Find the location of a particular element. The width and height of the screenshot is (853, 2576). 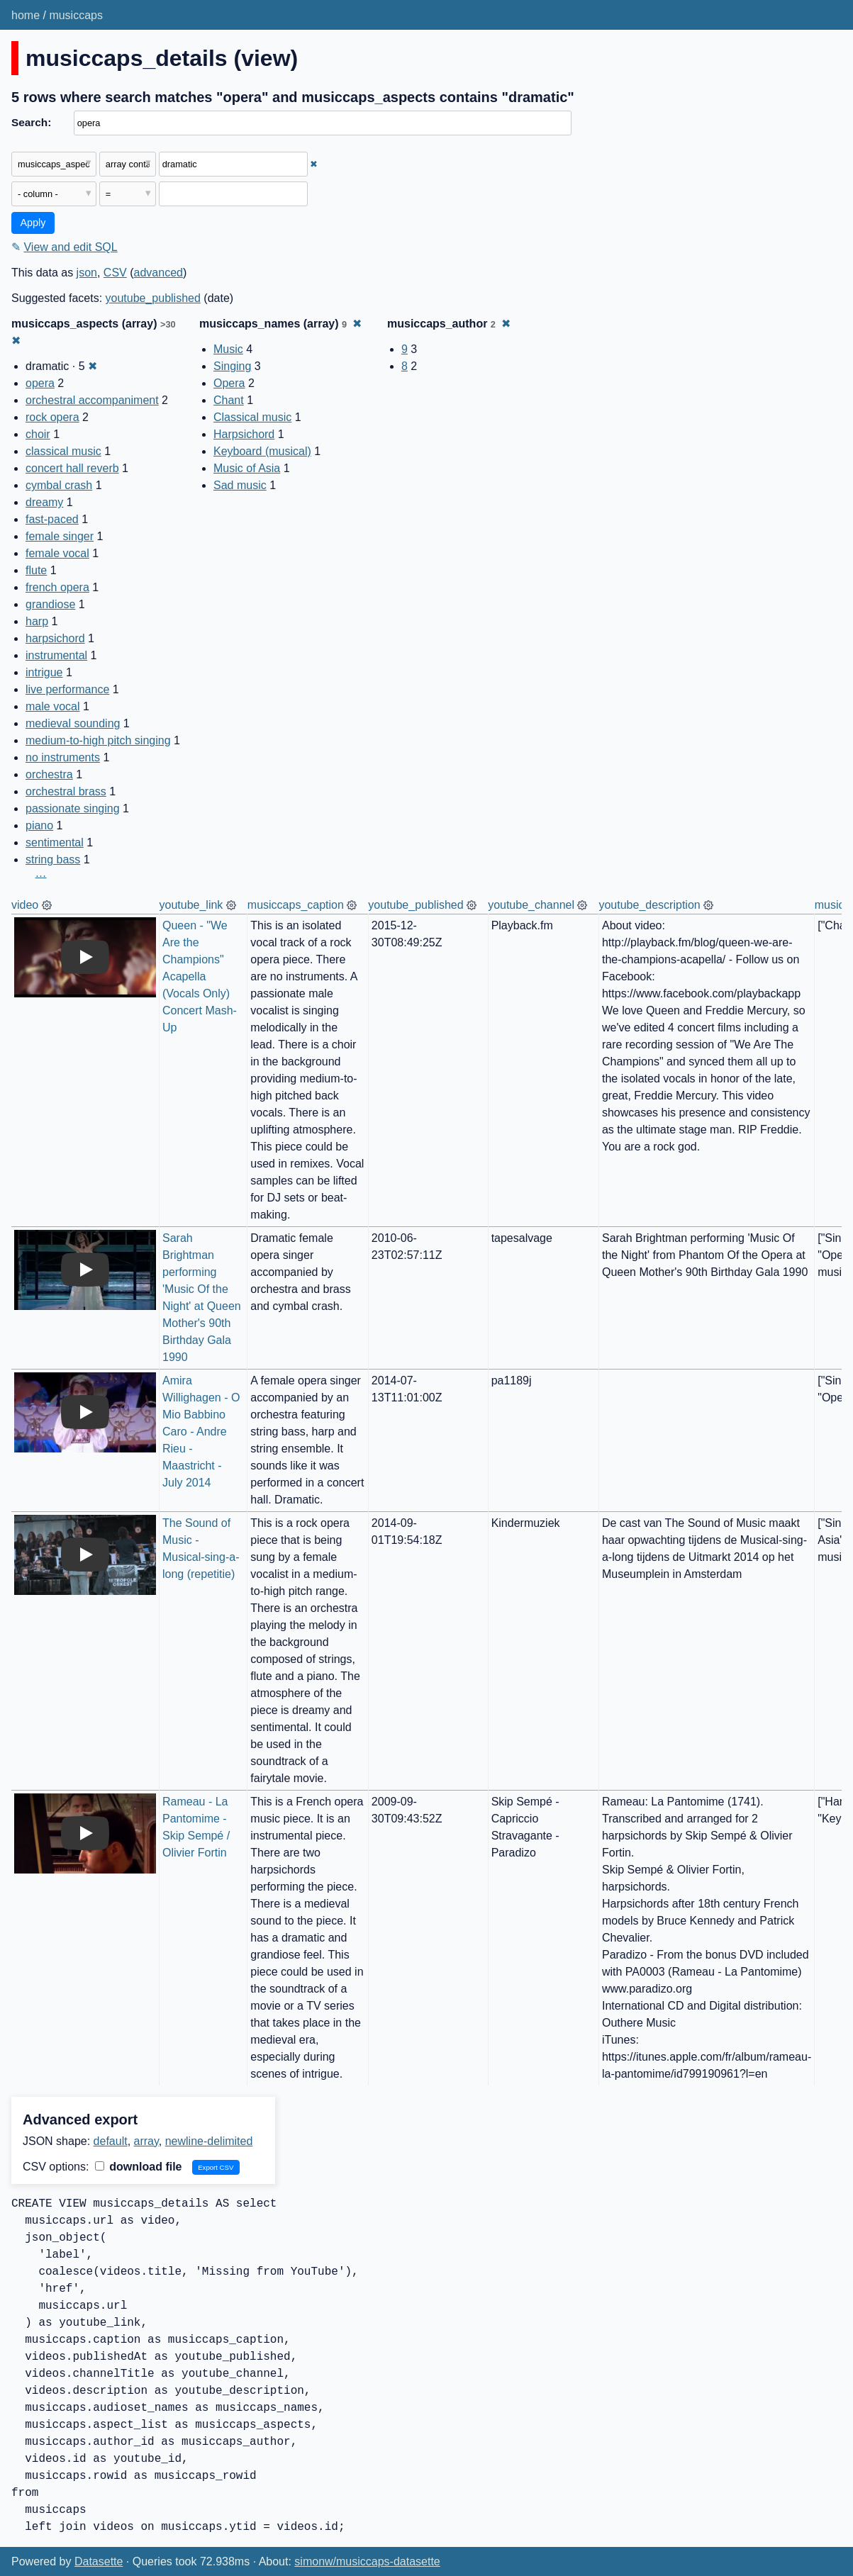

Search: is located at coordinates (31, 122).